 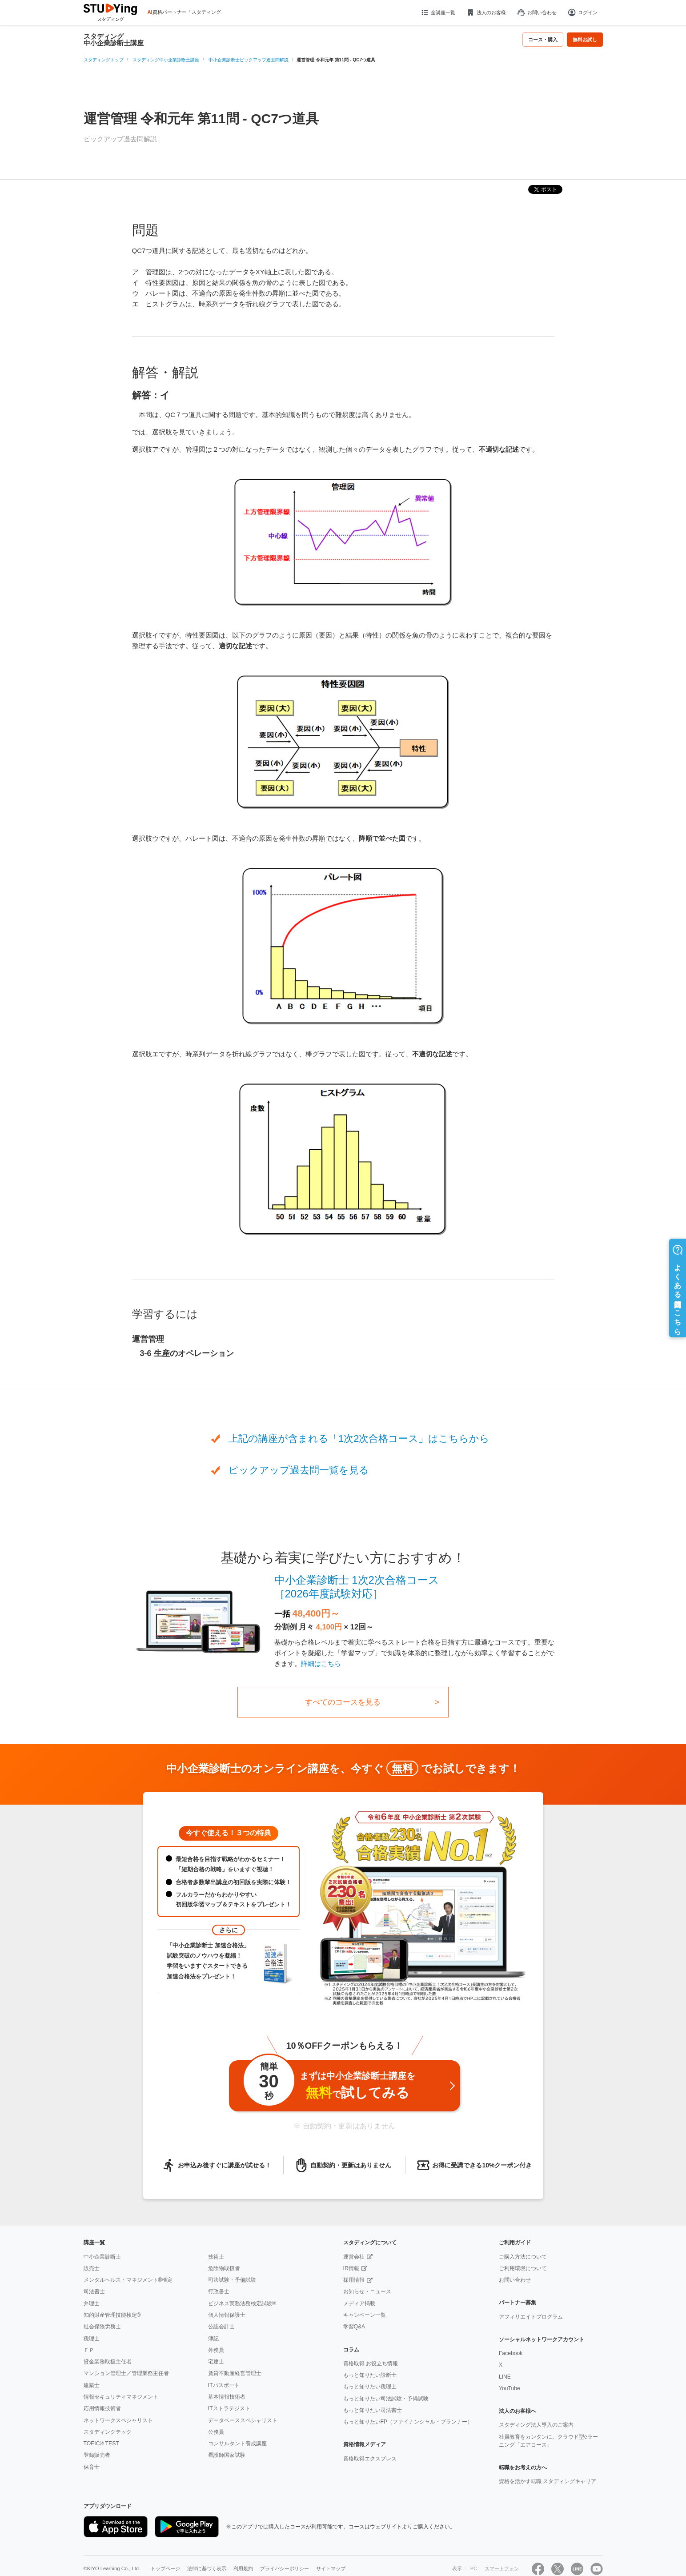 I want to click on データベーススペシャリスト, so click(x=242, y=2420).